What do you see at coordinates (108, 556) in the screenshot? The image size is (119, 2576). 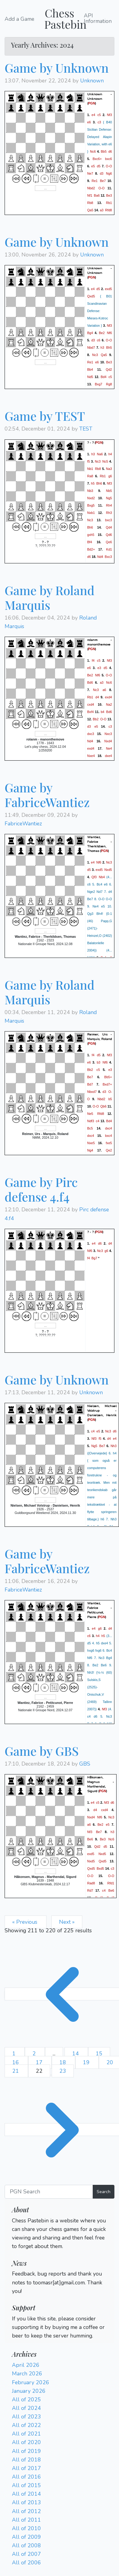 I see `Bxc3` at bounding box center [108, 556].